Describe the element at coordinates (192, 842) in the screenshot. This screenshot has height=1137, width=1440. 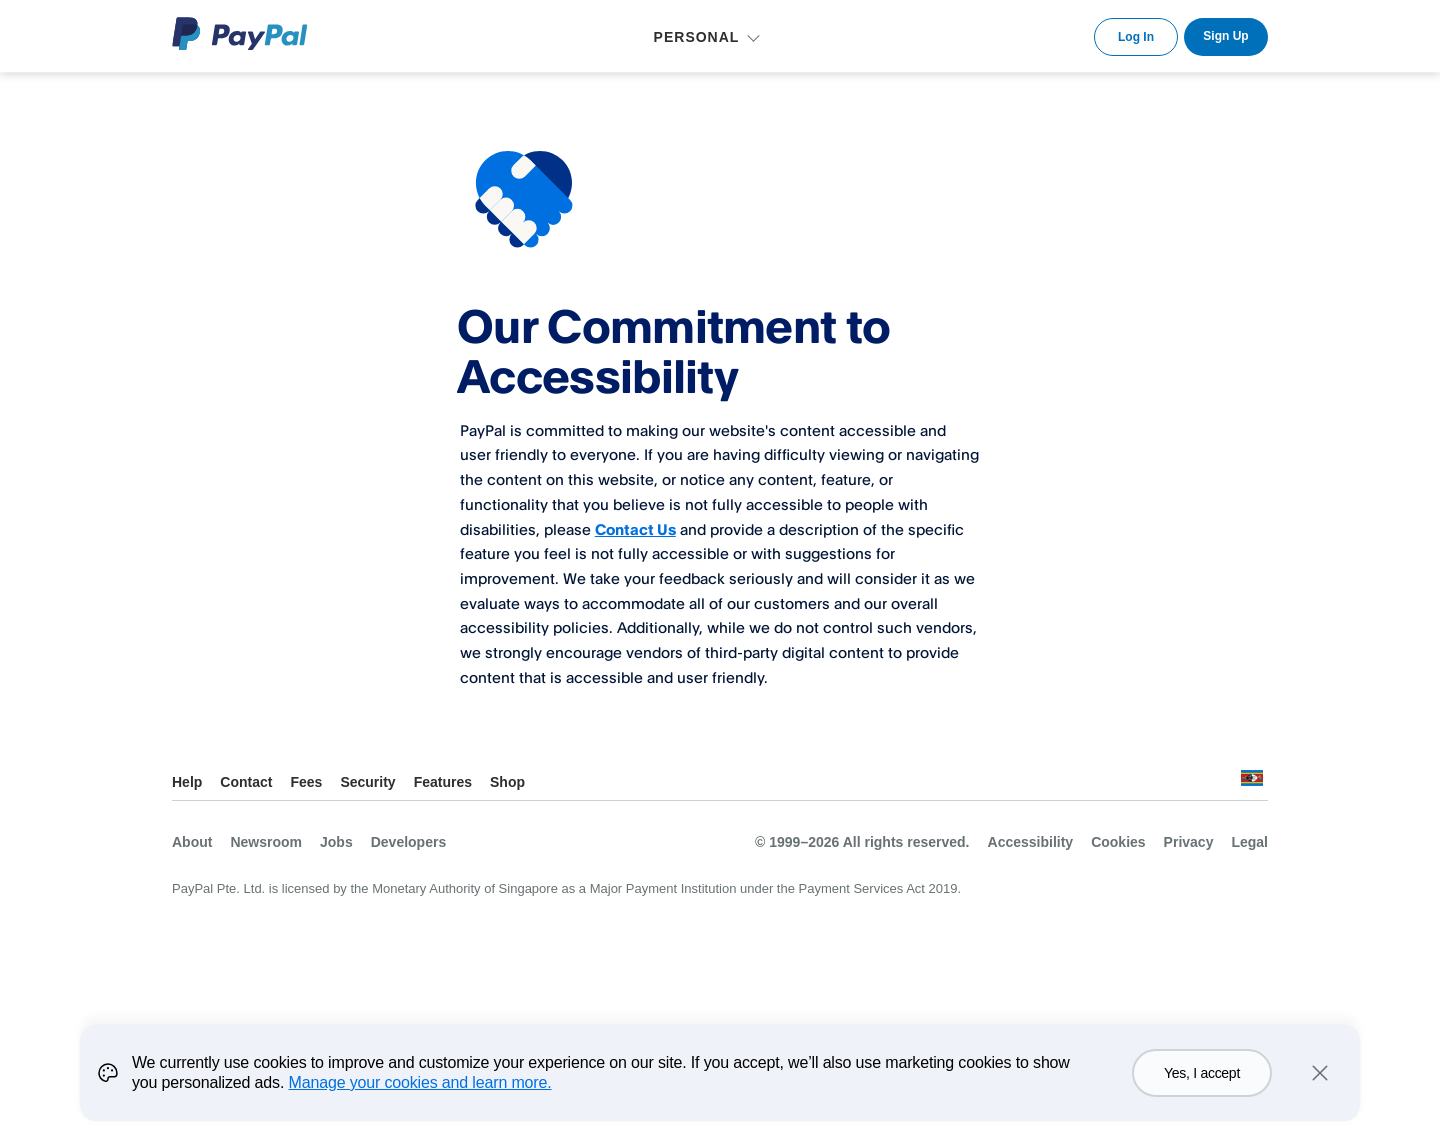
I see `About` at that location.